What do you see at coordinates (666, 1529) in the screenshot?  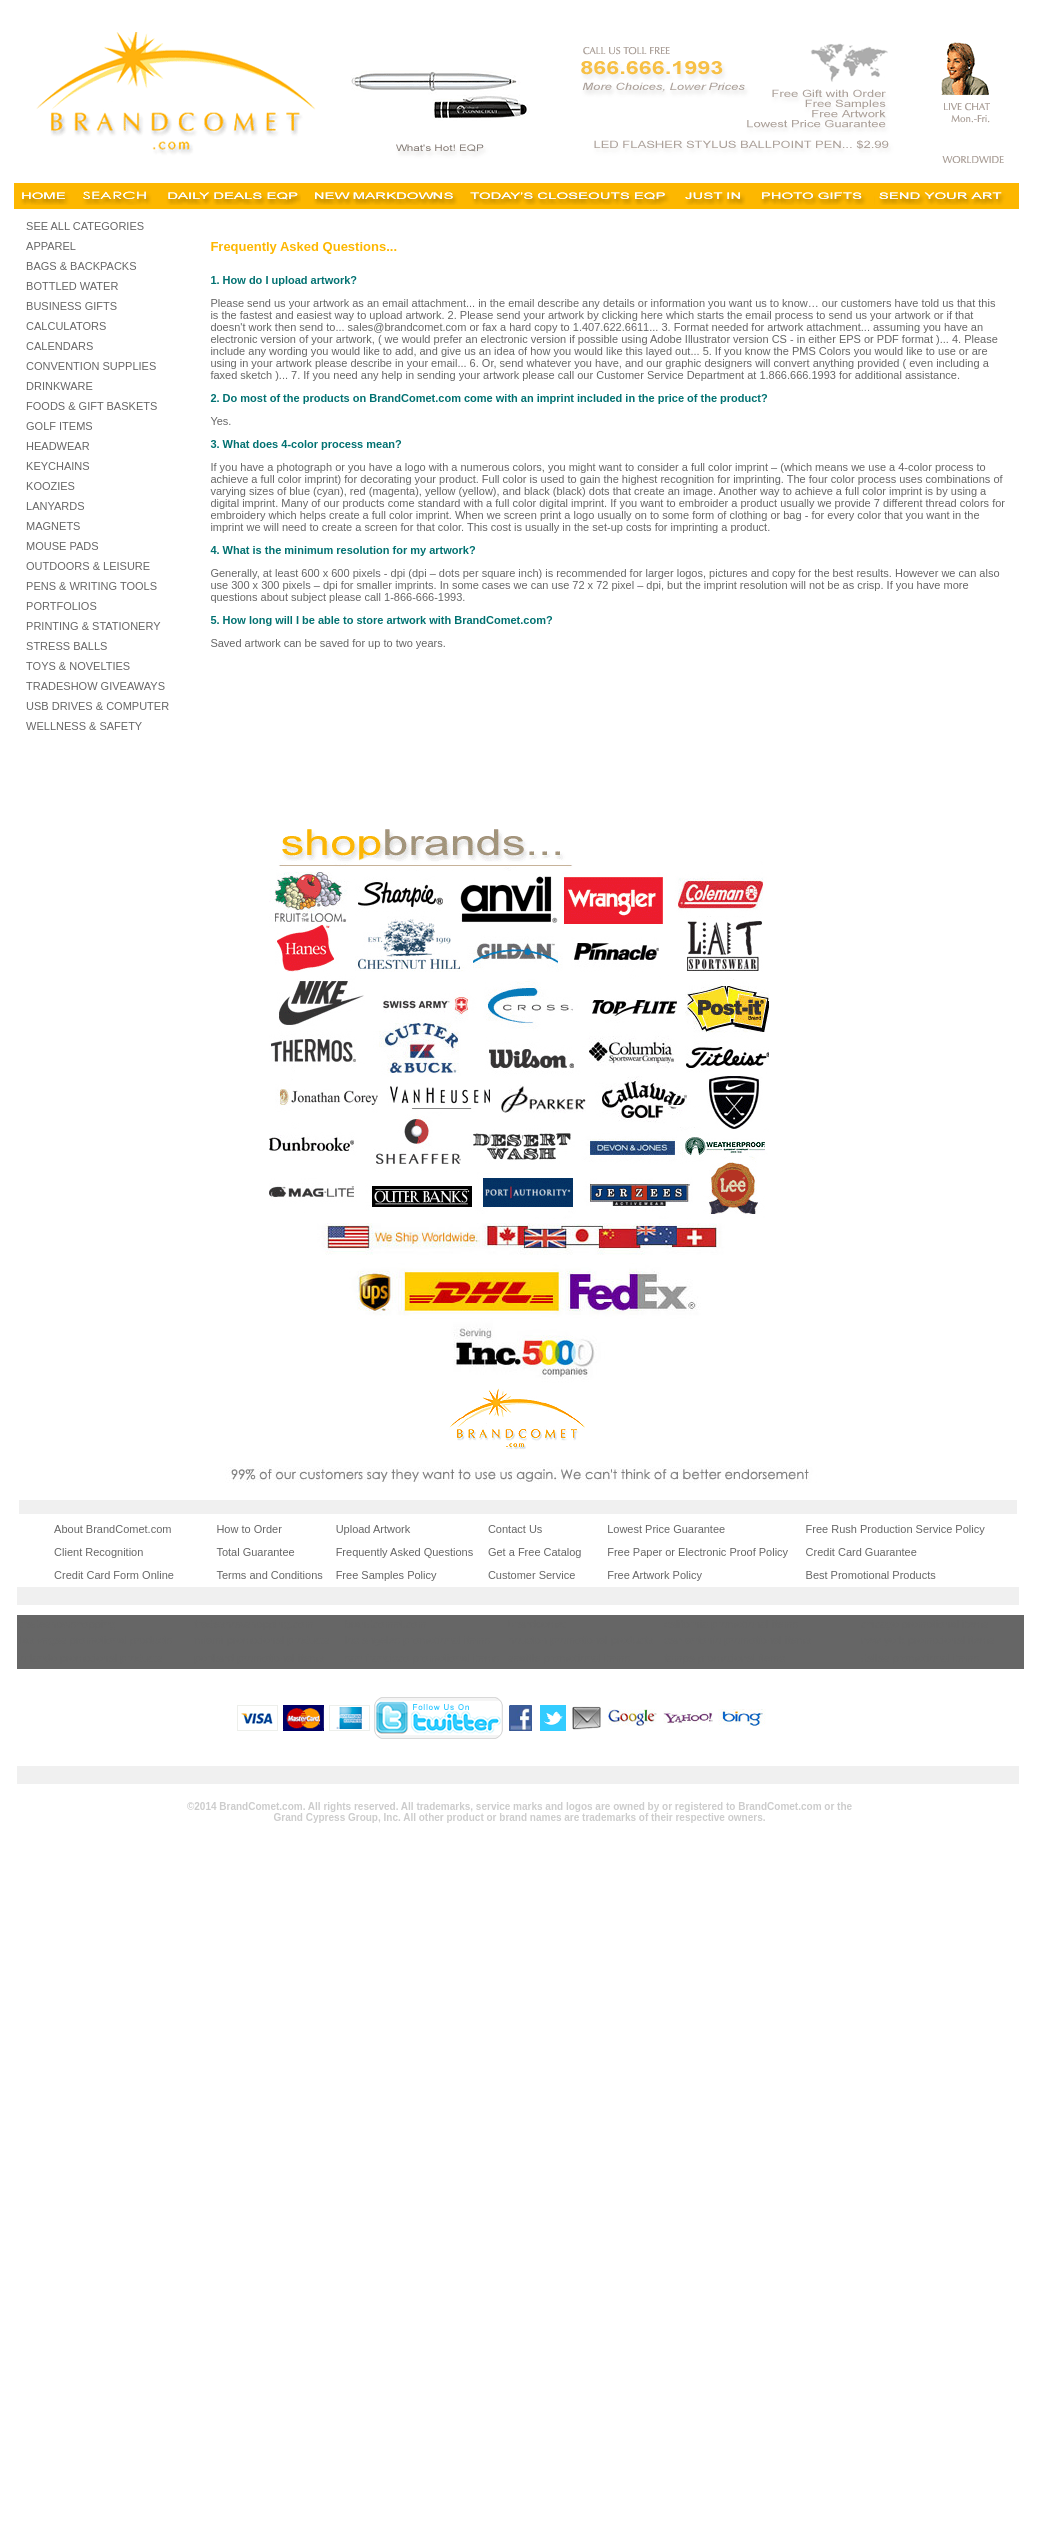 I see `Lowest Price Guarantee` at bounding box center [666, 1529].